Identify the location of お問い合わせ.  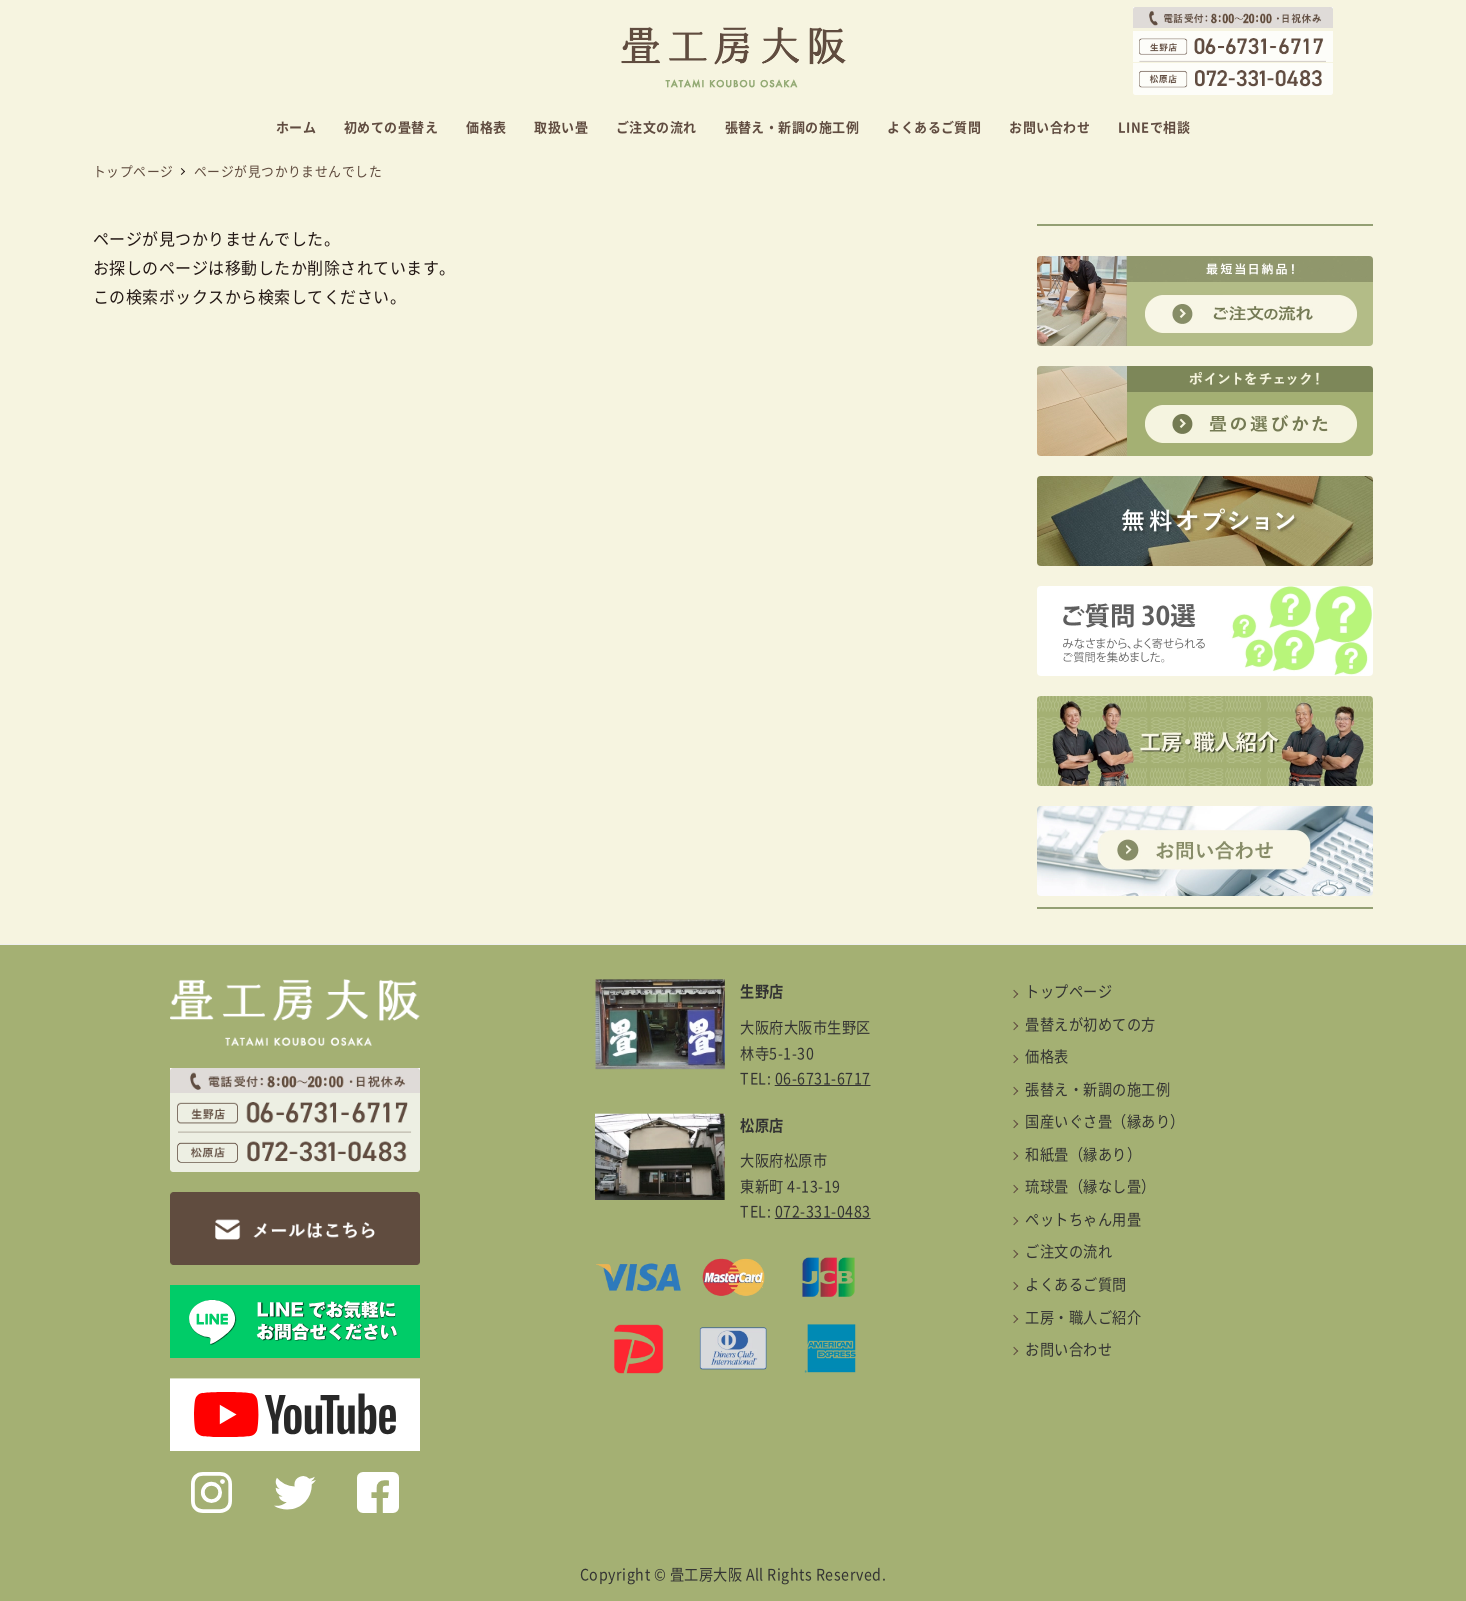
(1068, 1349).